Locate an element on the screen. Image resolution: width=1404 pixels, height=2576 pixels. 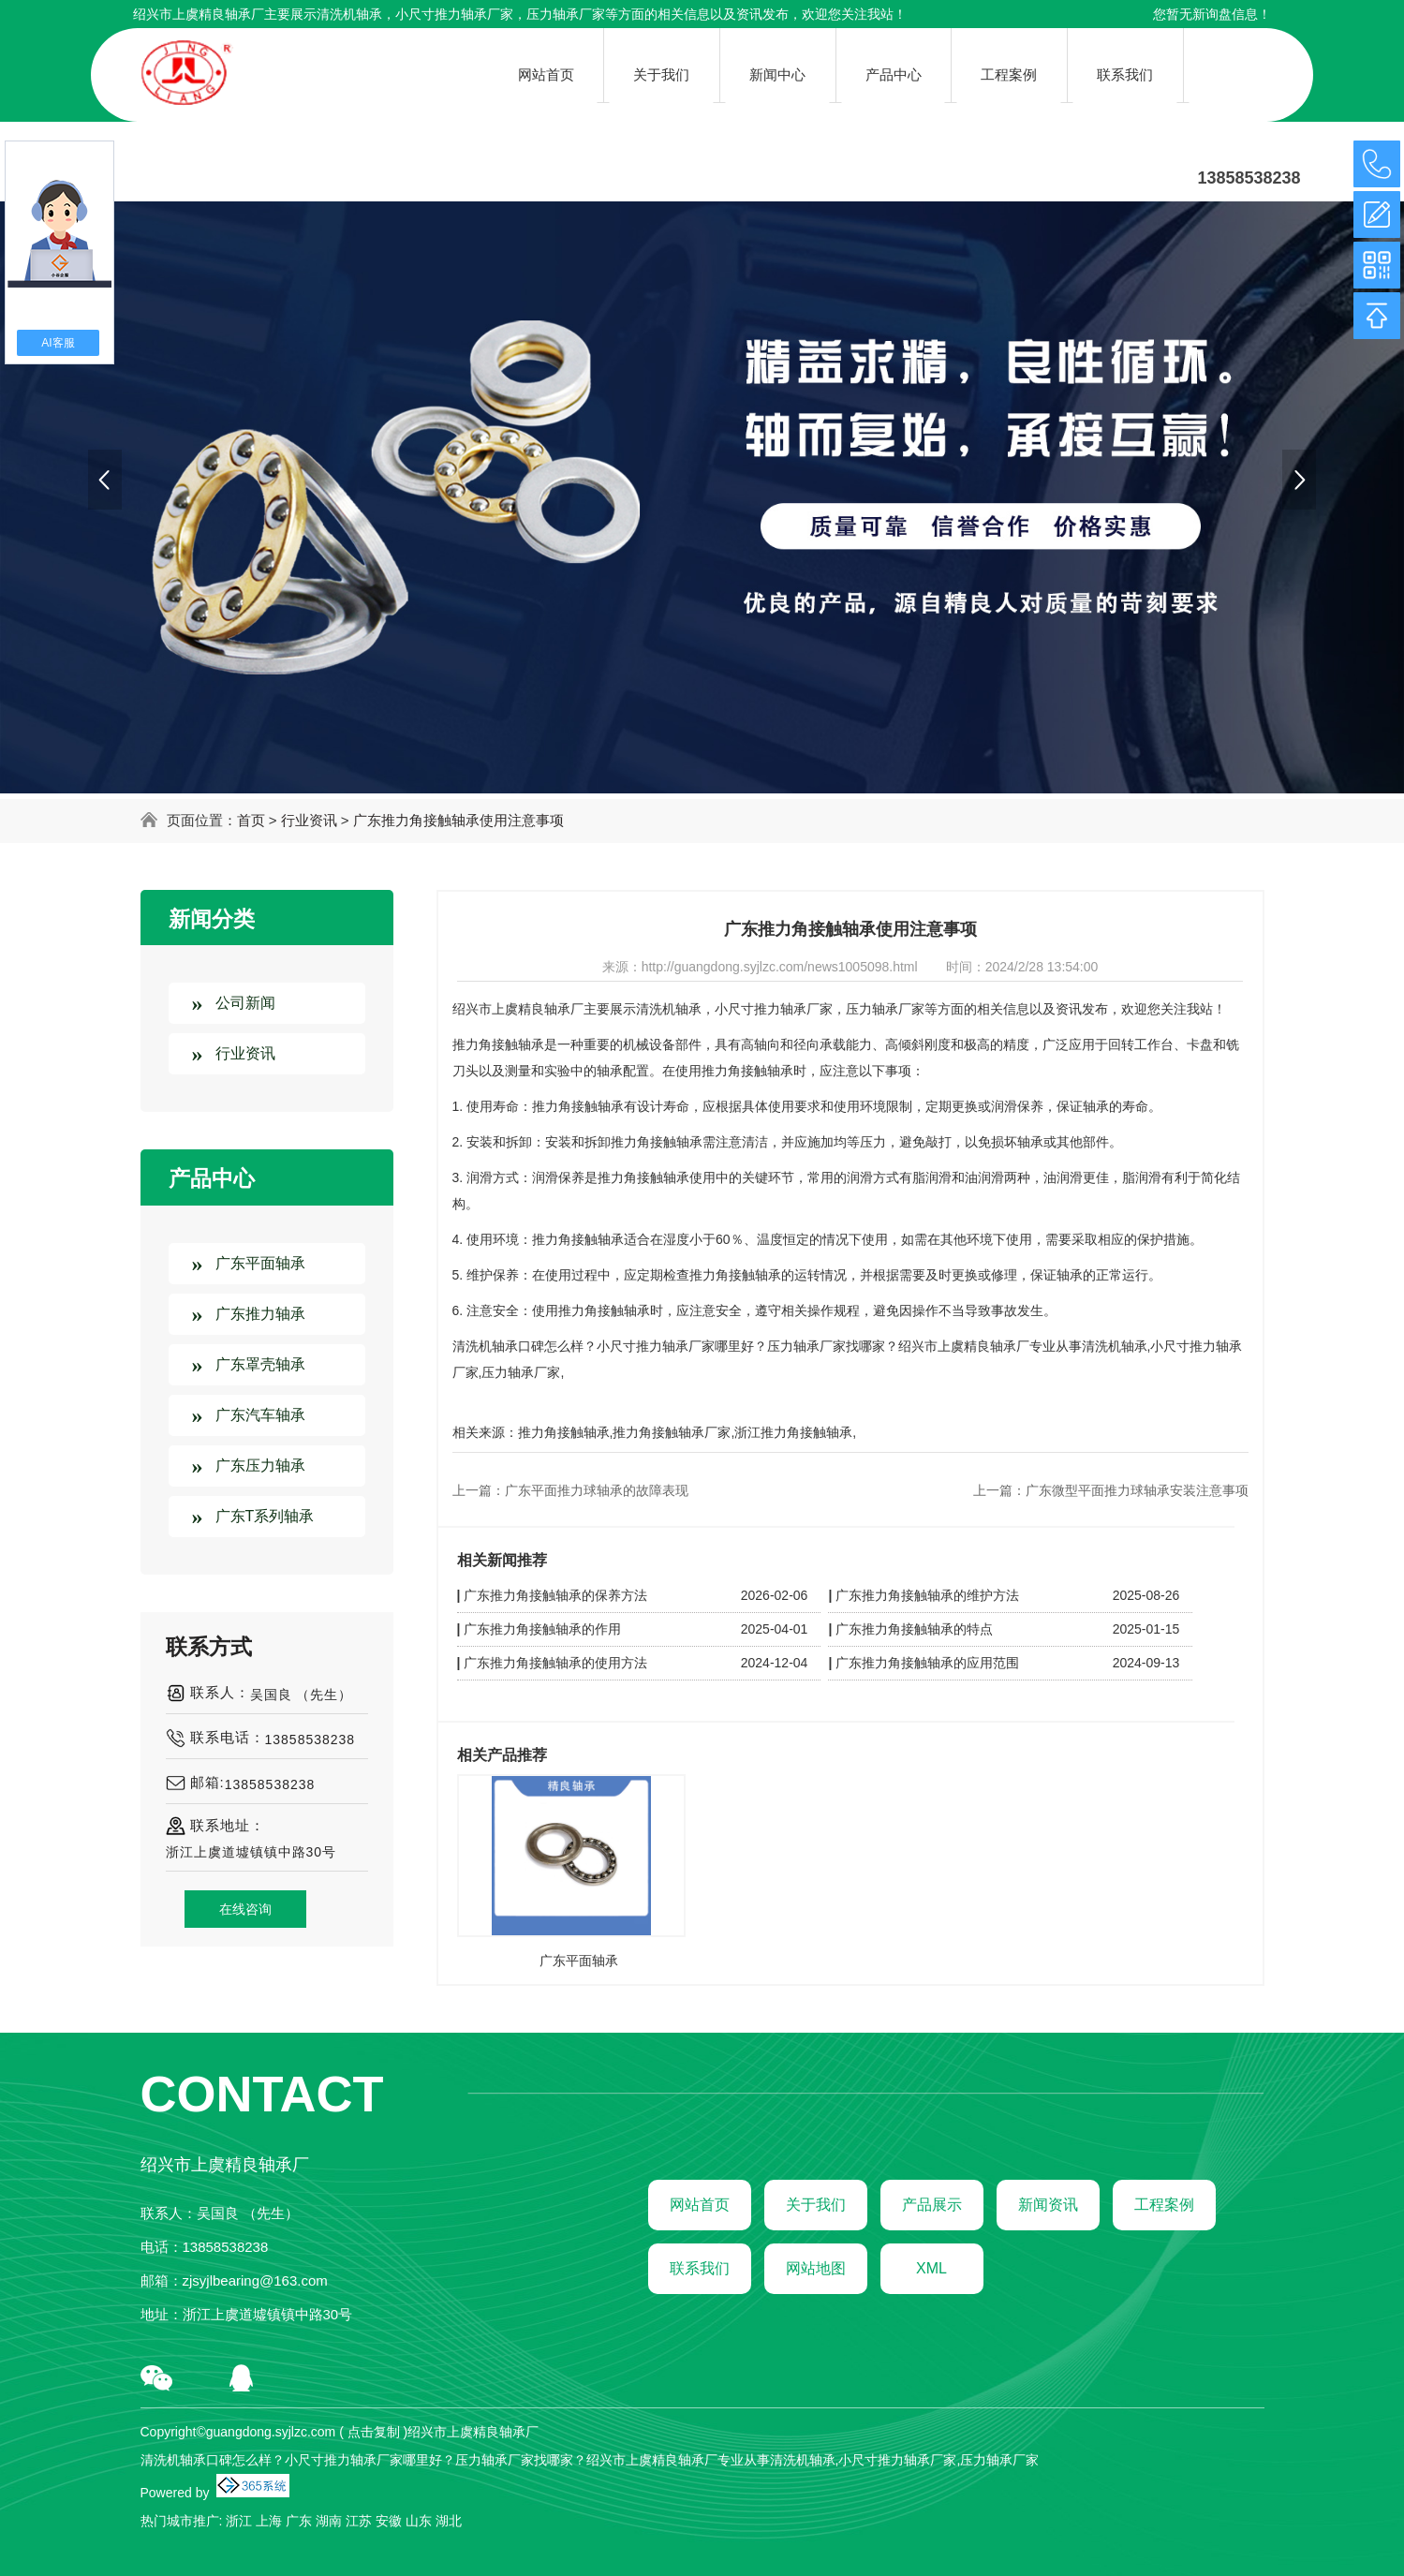
关于我们 is located at coordinates (816, 2205).